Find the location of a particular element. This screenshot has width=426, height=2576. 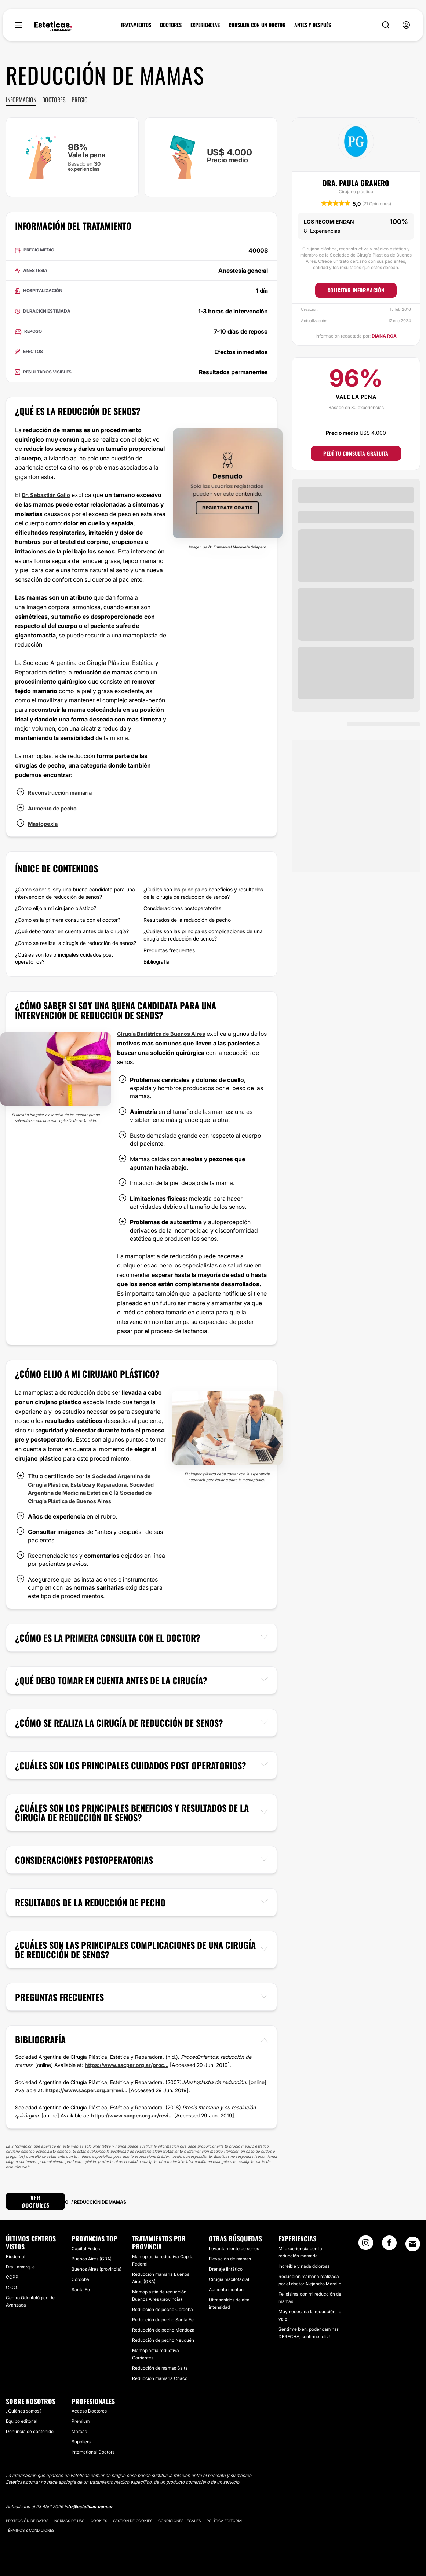

¿Cómo es la primera consulta con el doctor? is located at coordinates (67, 920).